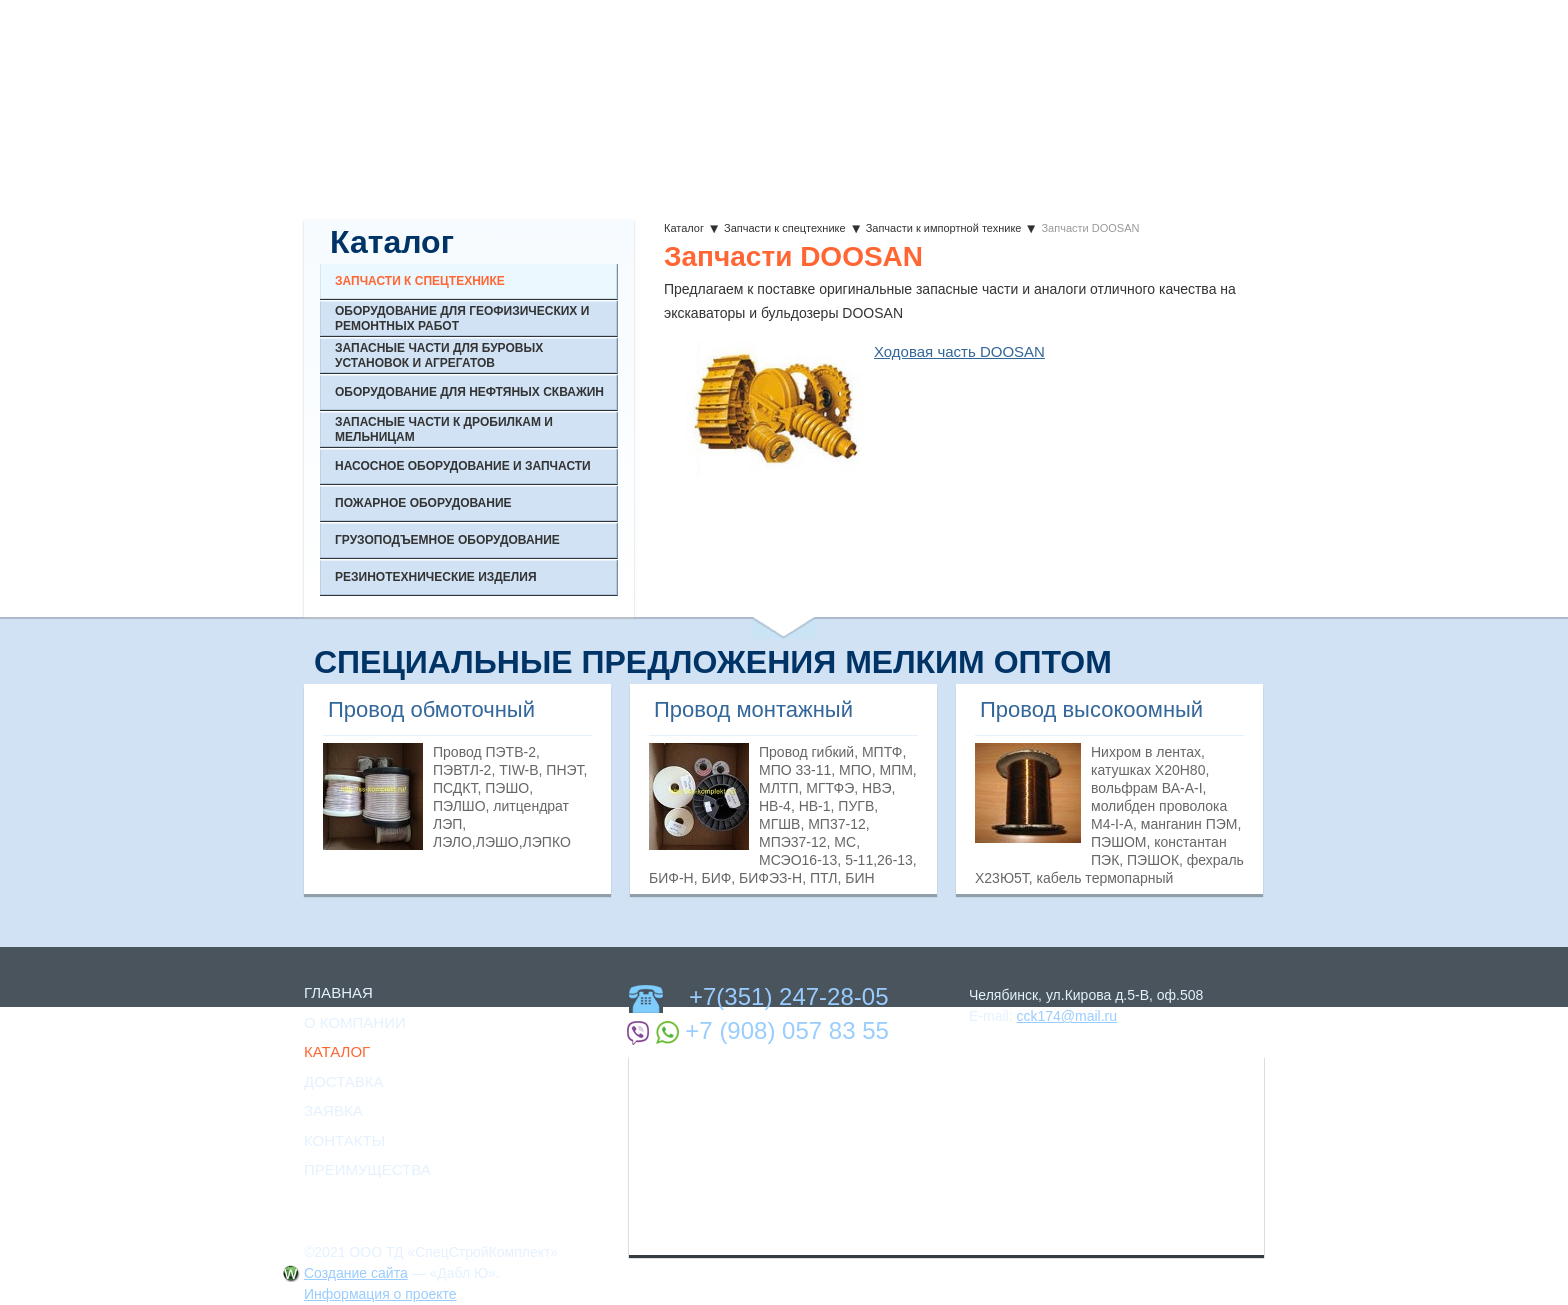 The width and height of the screenshot is (1568, 1305). Describe the element at coordinates (959, 351) in the screenshot. I see `Ходовая часть DOOSAN` at that location.